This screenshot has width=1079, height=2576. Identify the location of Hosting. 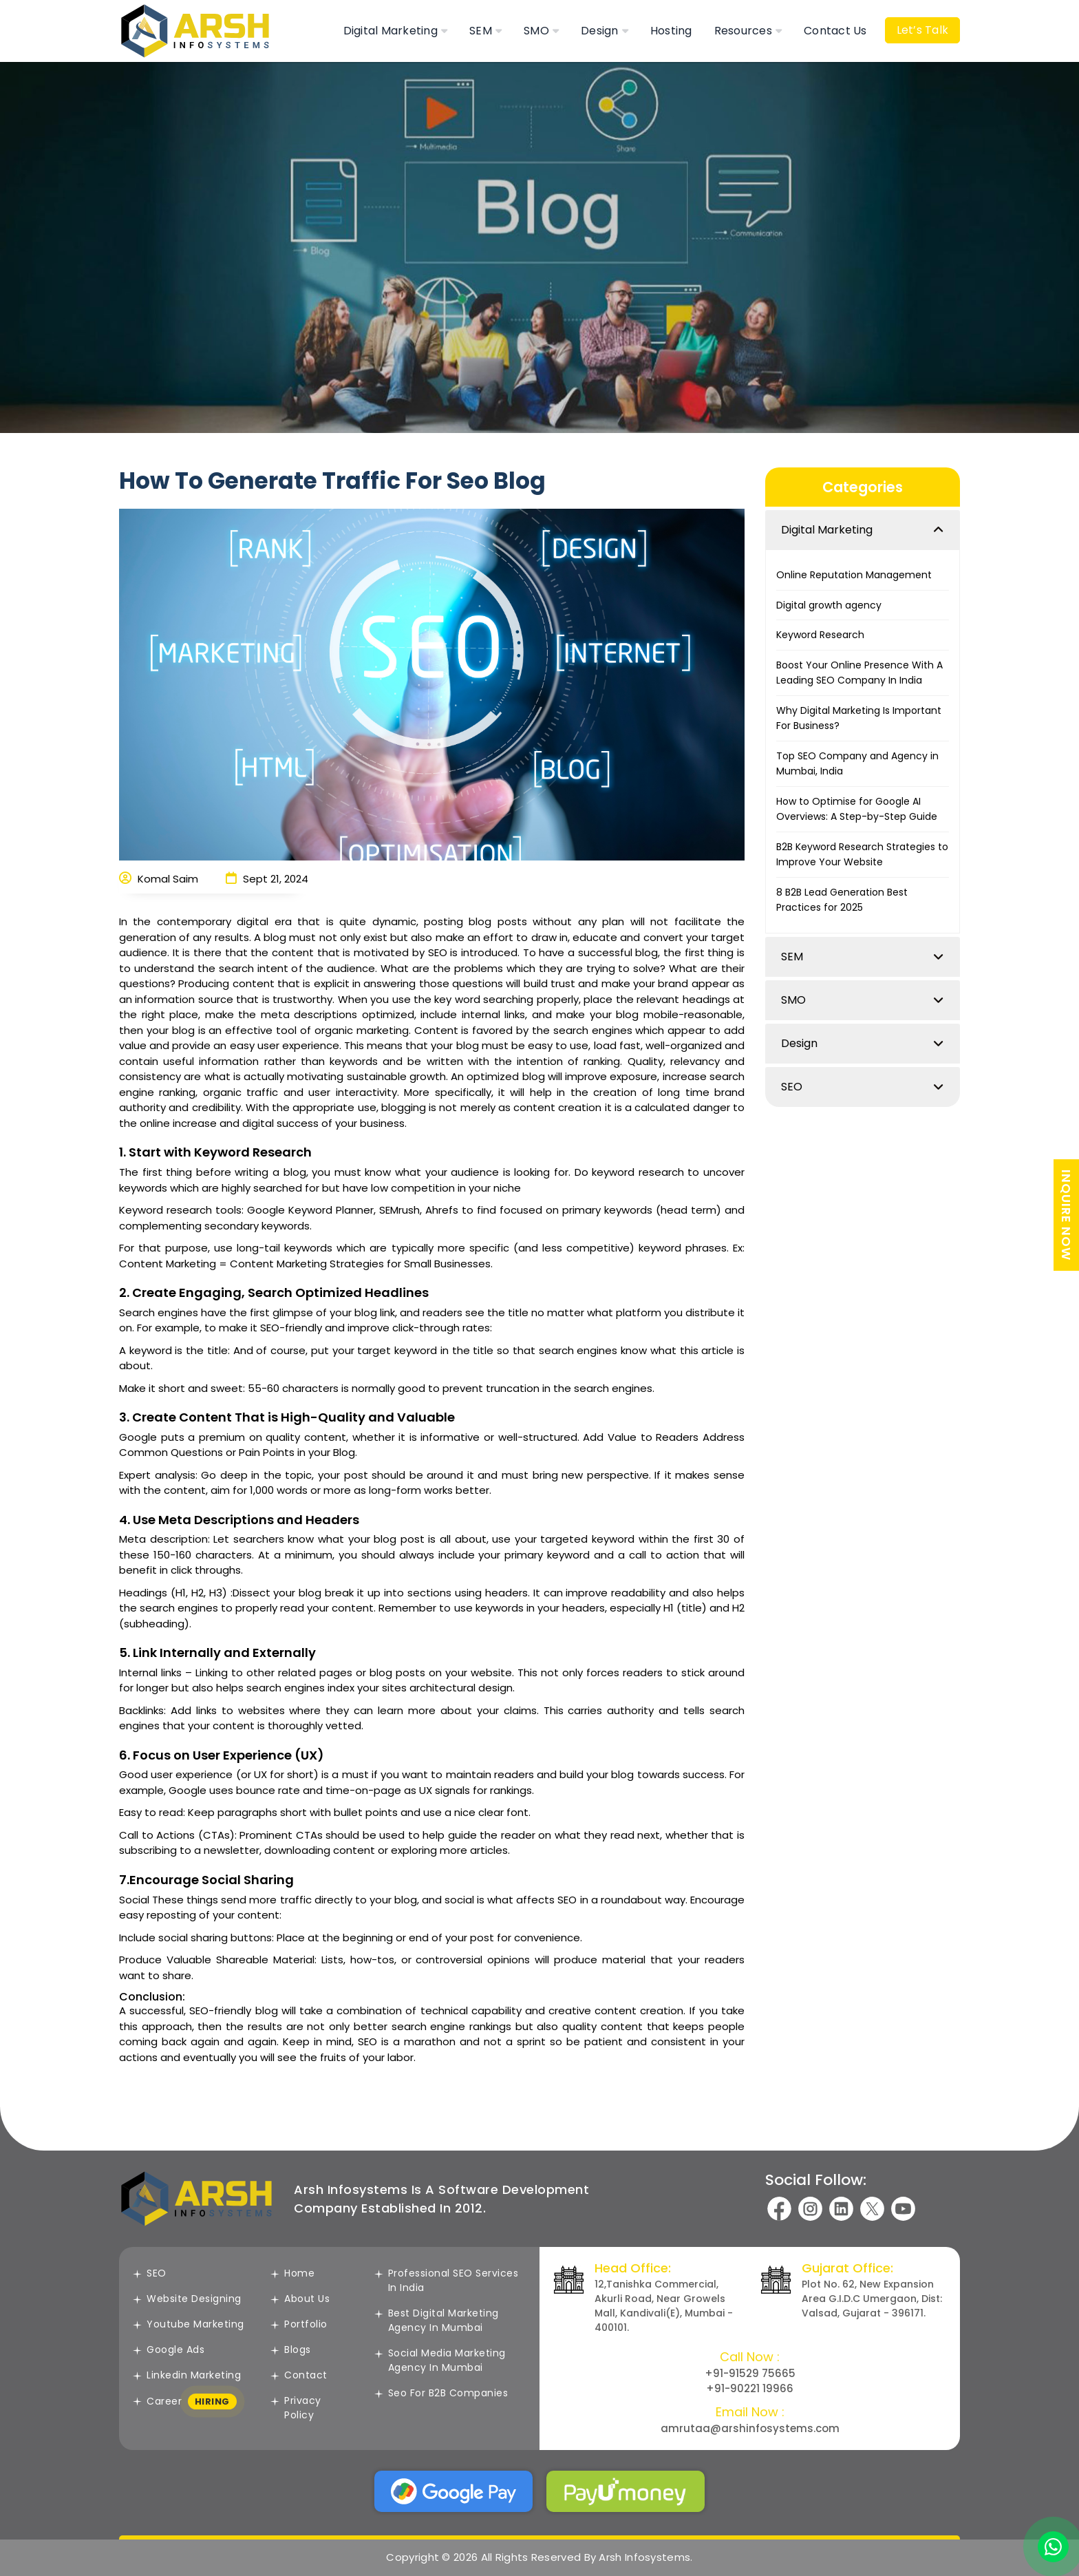
(671, 31).